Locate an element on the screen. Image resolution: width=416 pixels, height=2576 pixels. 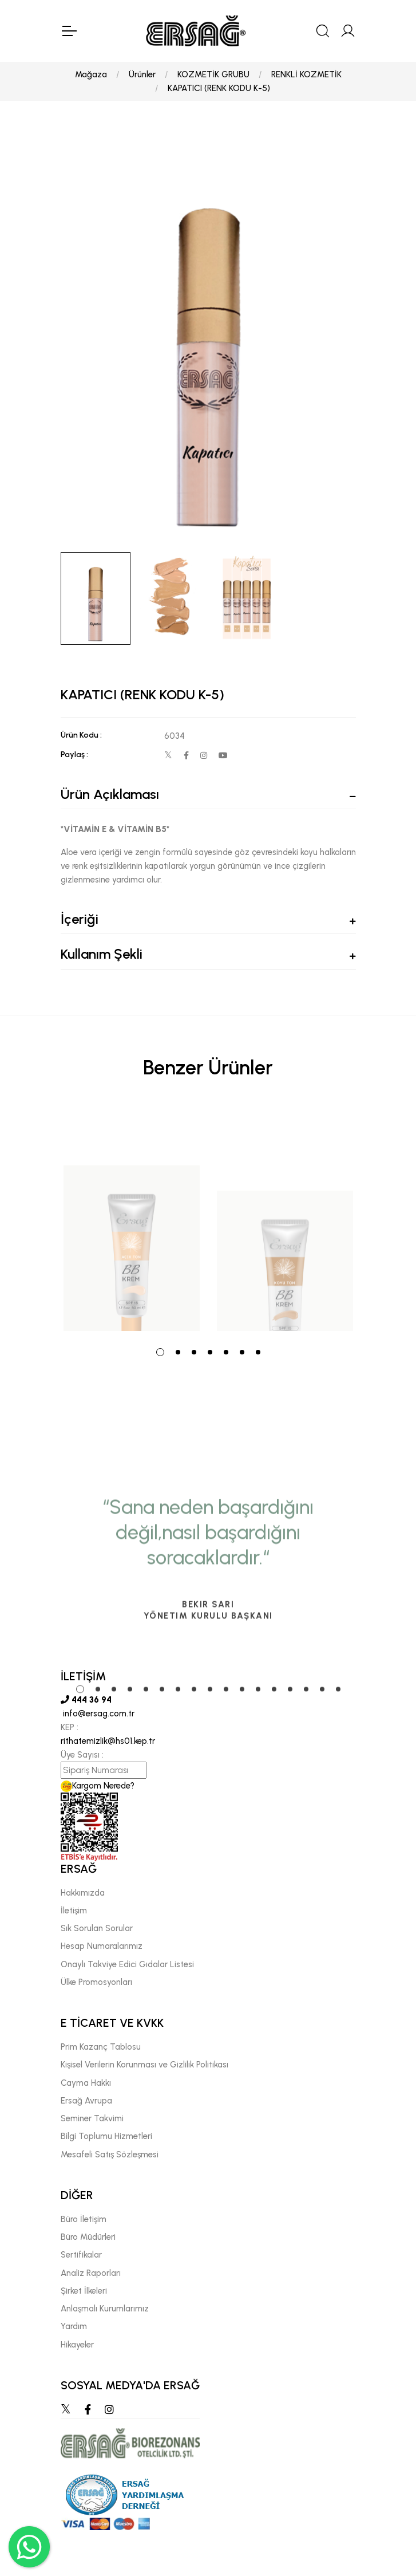
Bilgi Toplumu Hizmetleri is located at coordinates (106, 2136).